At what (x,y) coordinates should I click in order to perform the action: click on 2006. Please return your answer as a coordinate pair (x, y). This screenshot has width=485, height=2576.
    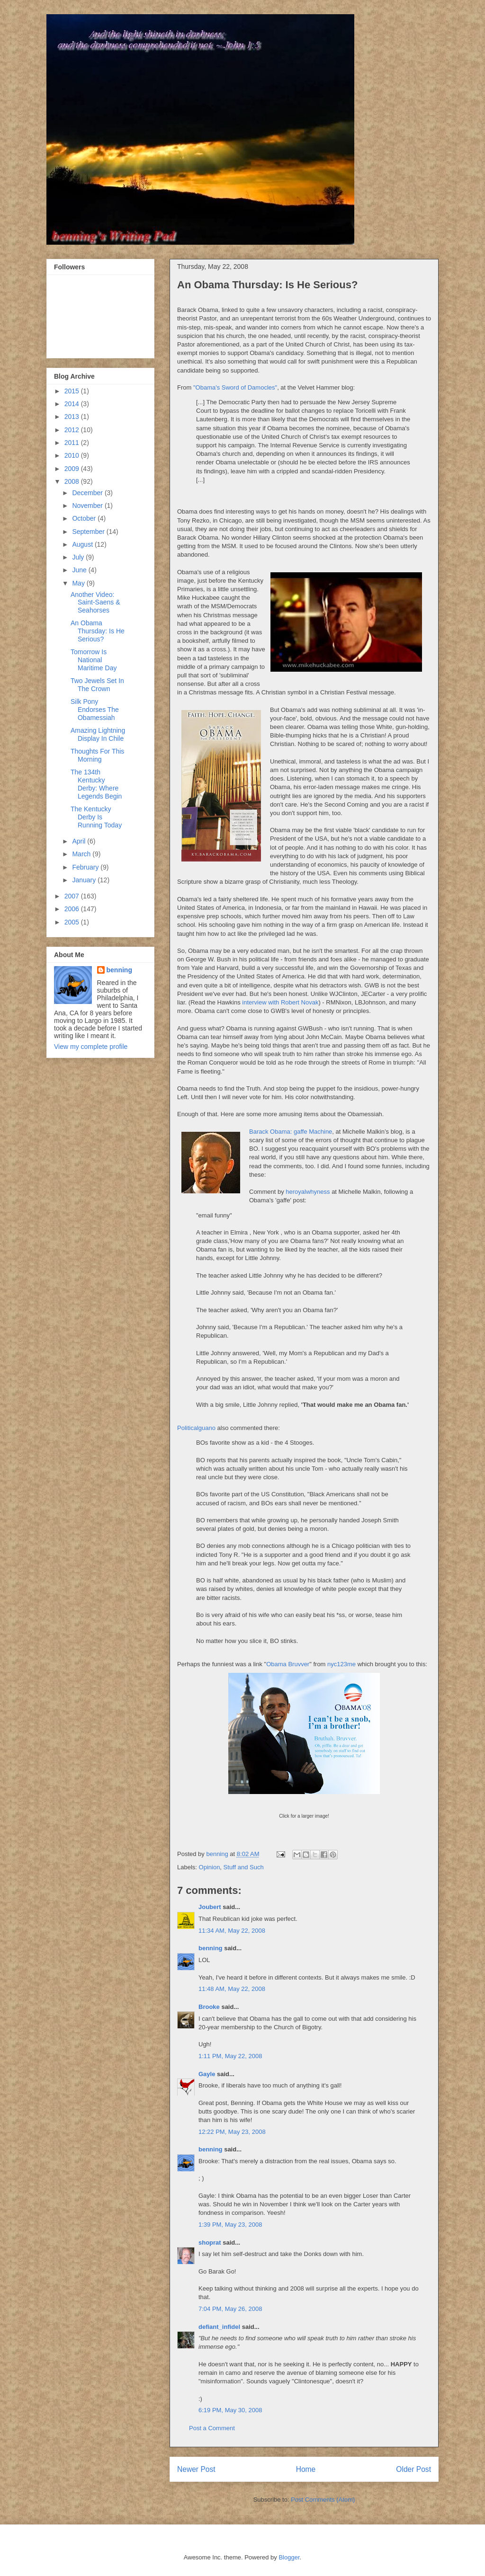
    Looking at the image, I should click on (72, 909).